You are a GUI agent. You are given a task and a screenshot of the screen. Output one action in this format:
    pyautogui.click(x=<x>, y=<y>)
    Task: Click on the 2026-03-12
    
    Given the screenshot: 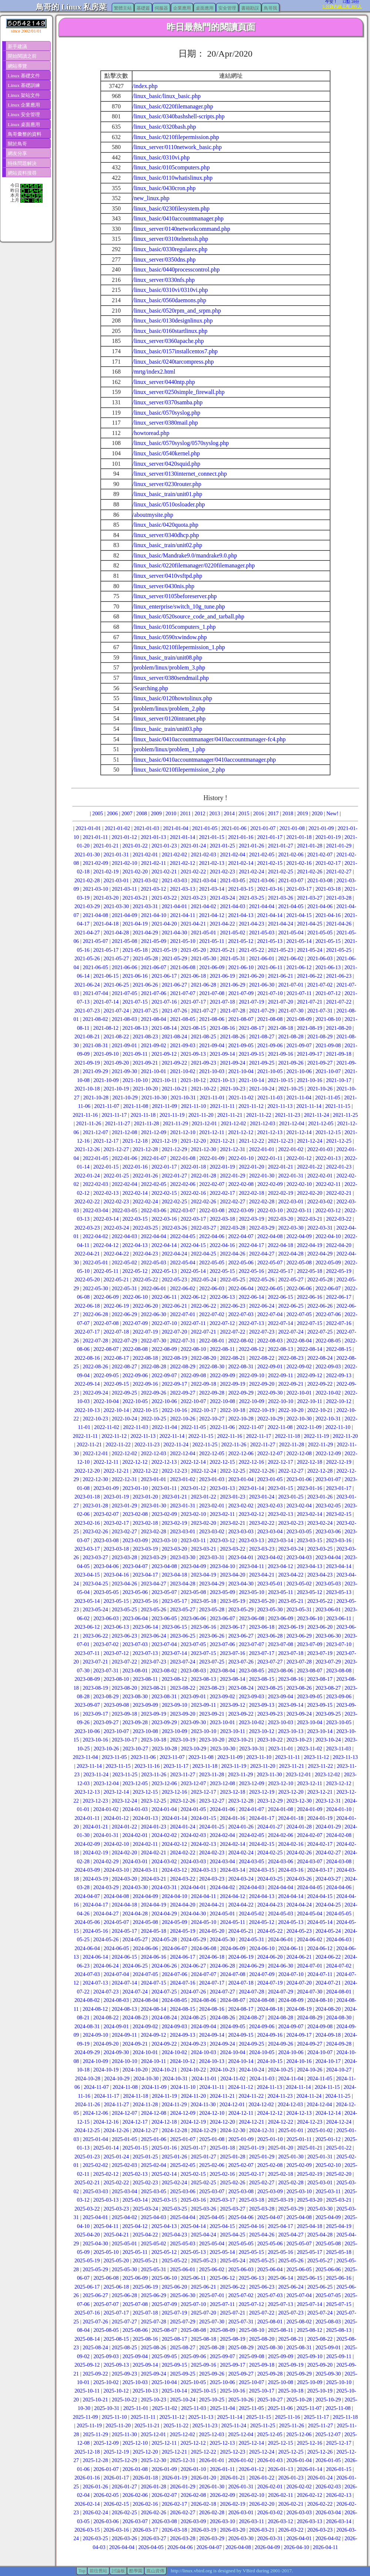 What is the action you would take?
    pyautogui.click(x=280, y=2521)
    